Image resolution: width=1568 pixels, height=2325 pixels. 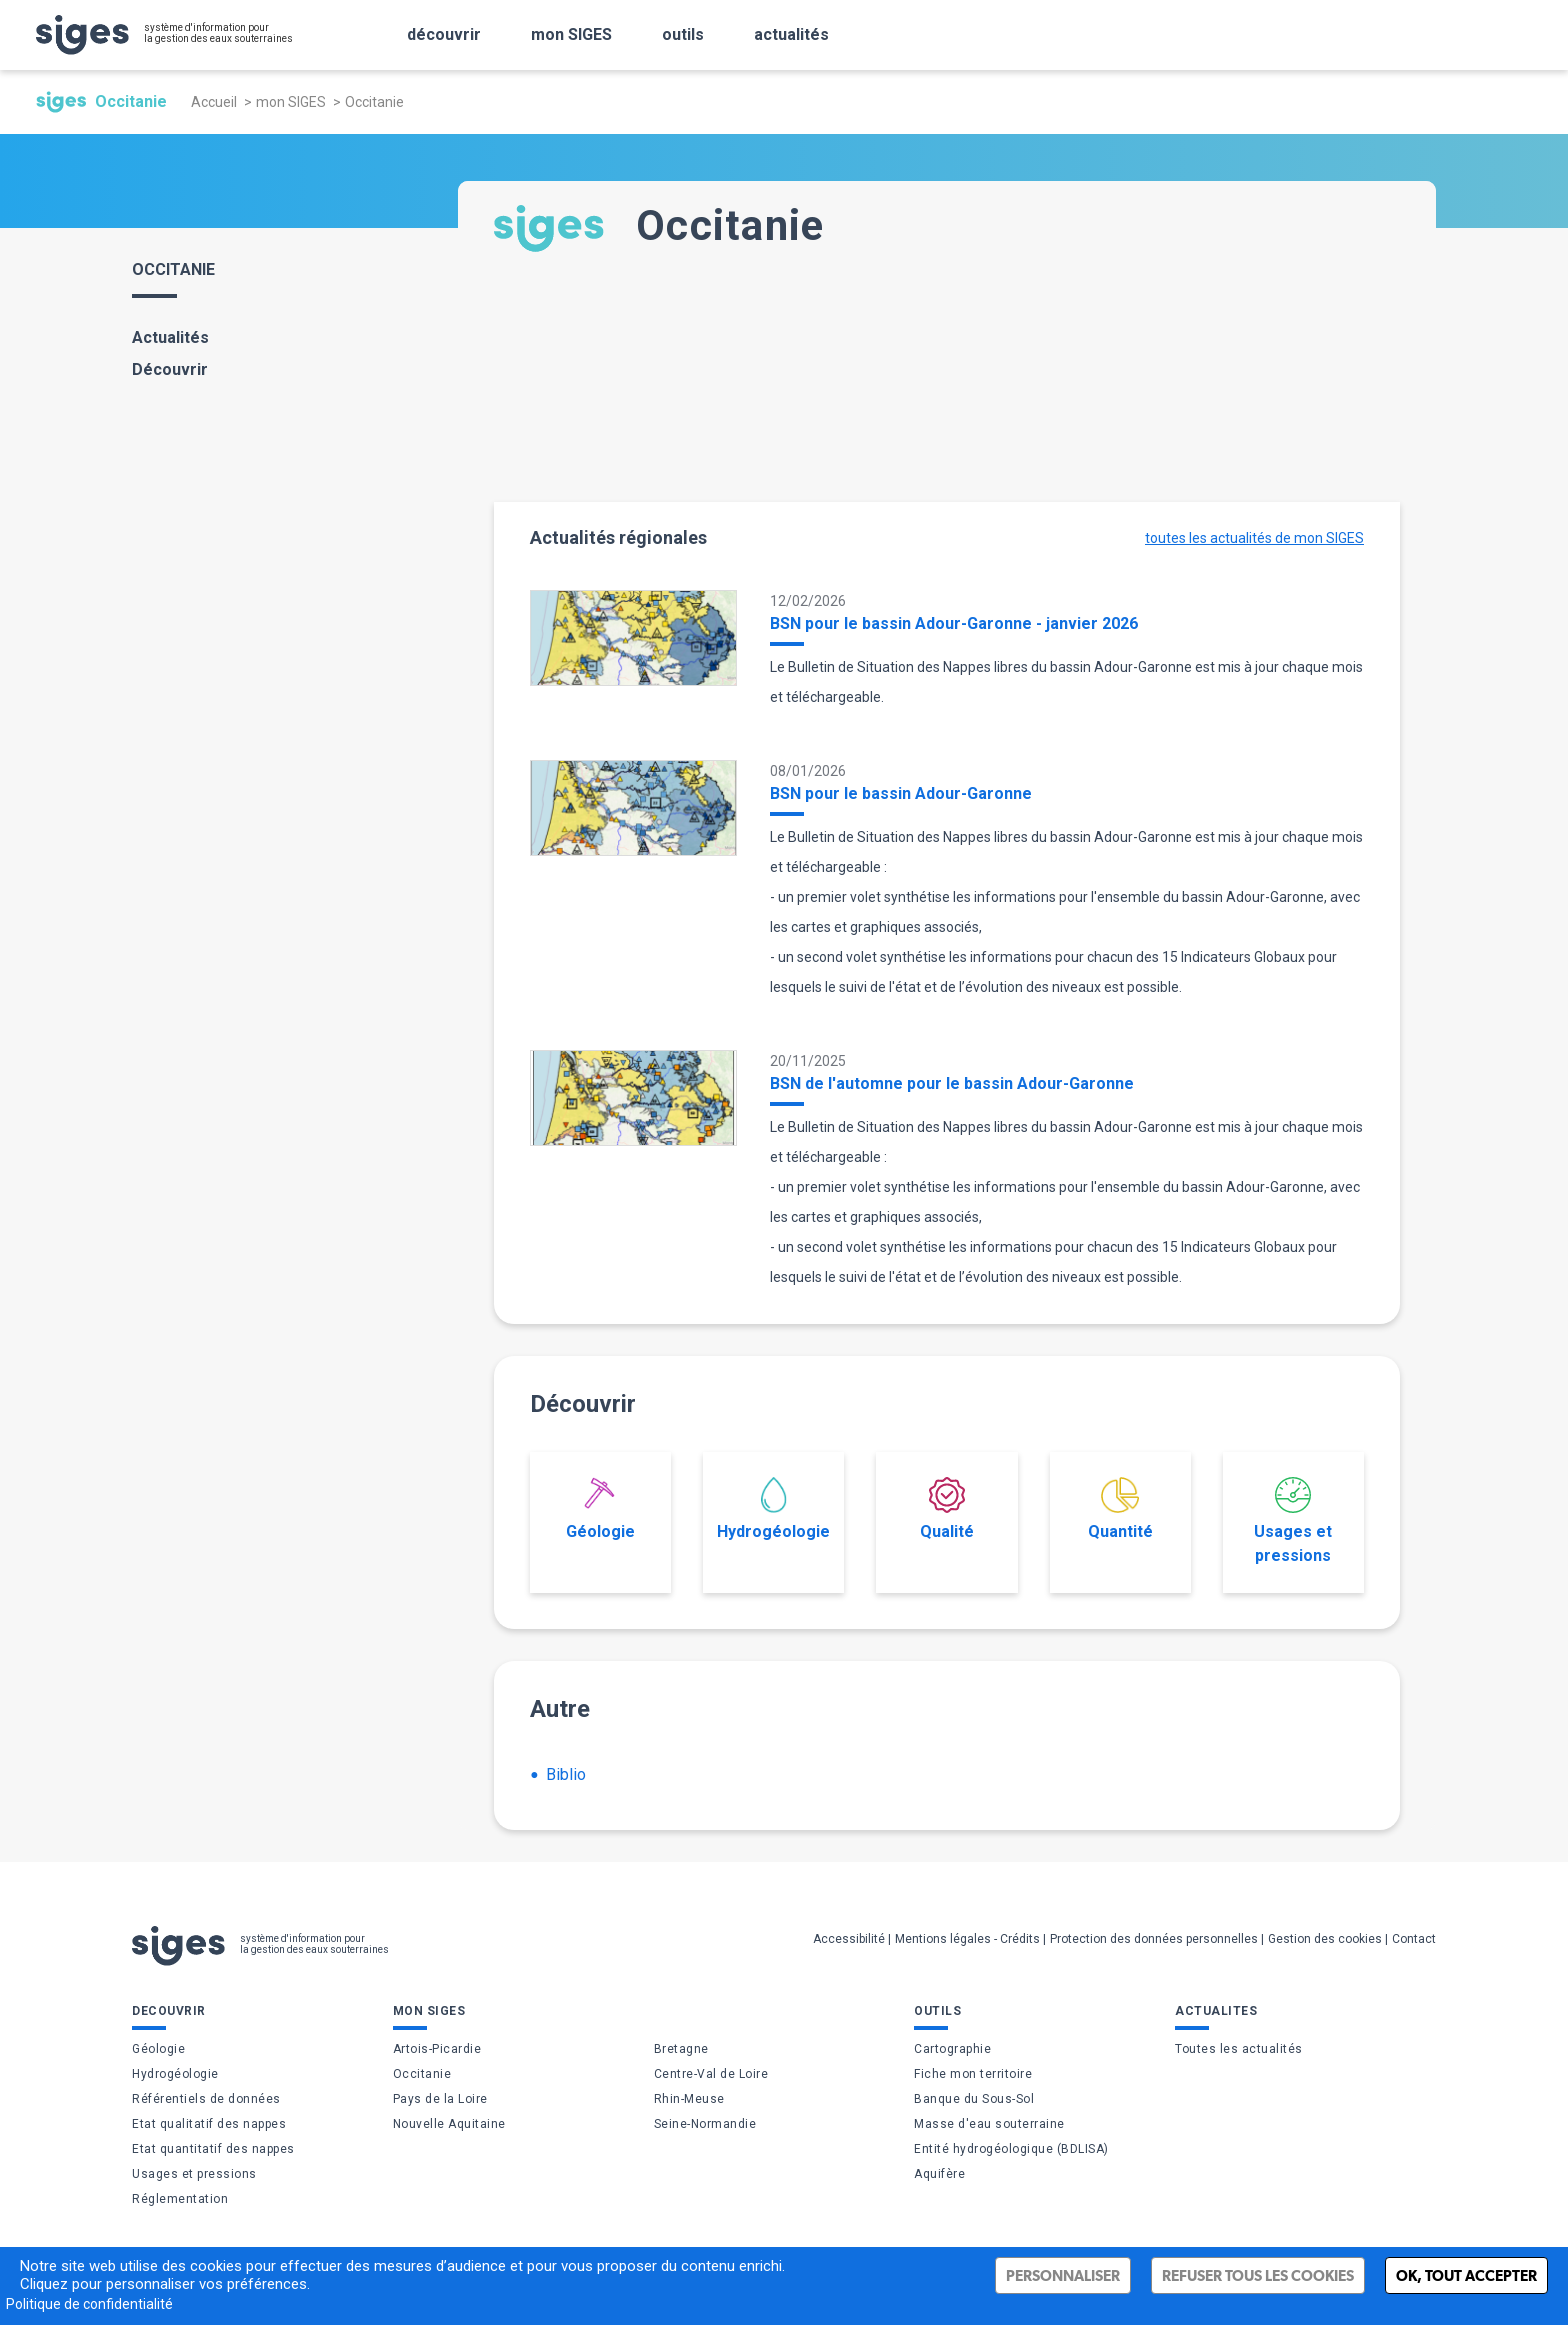 I want to click on toutes les actualités de mon SIGES, so click(x=1254, y=538).